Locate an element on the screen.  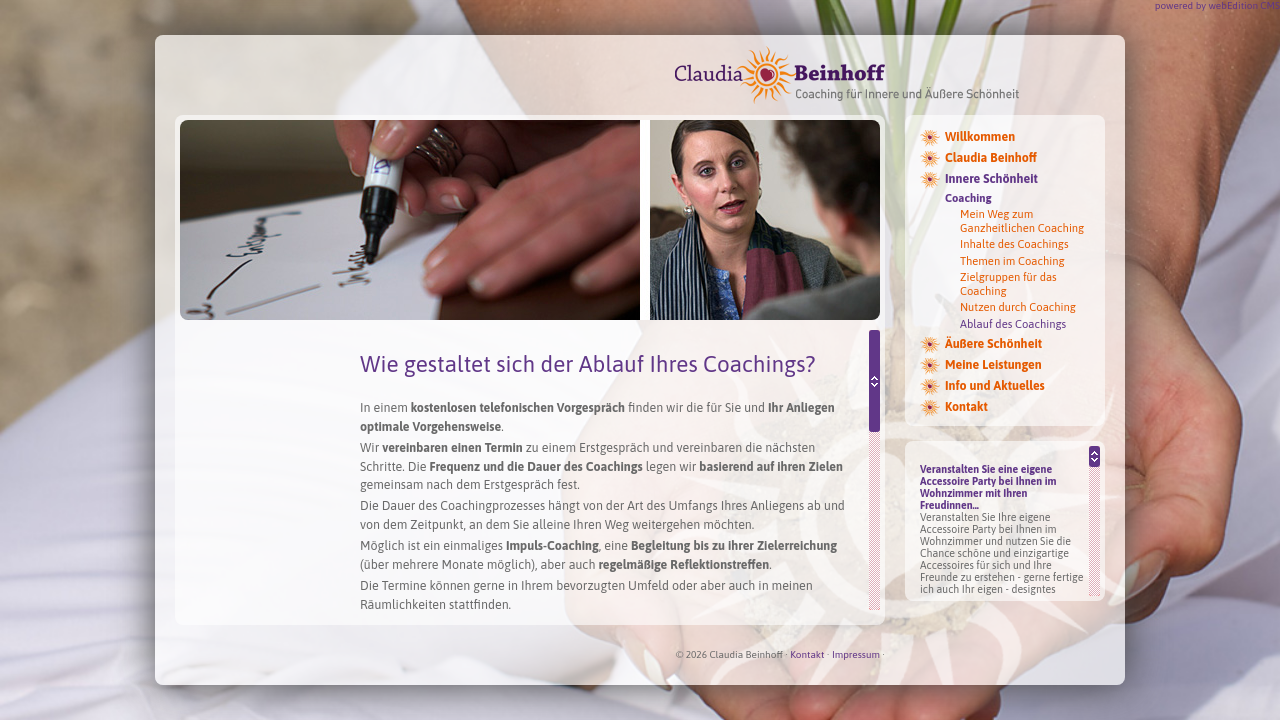
Innere Schönheit is located at coordinates (991, 179).